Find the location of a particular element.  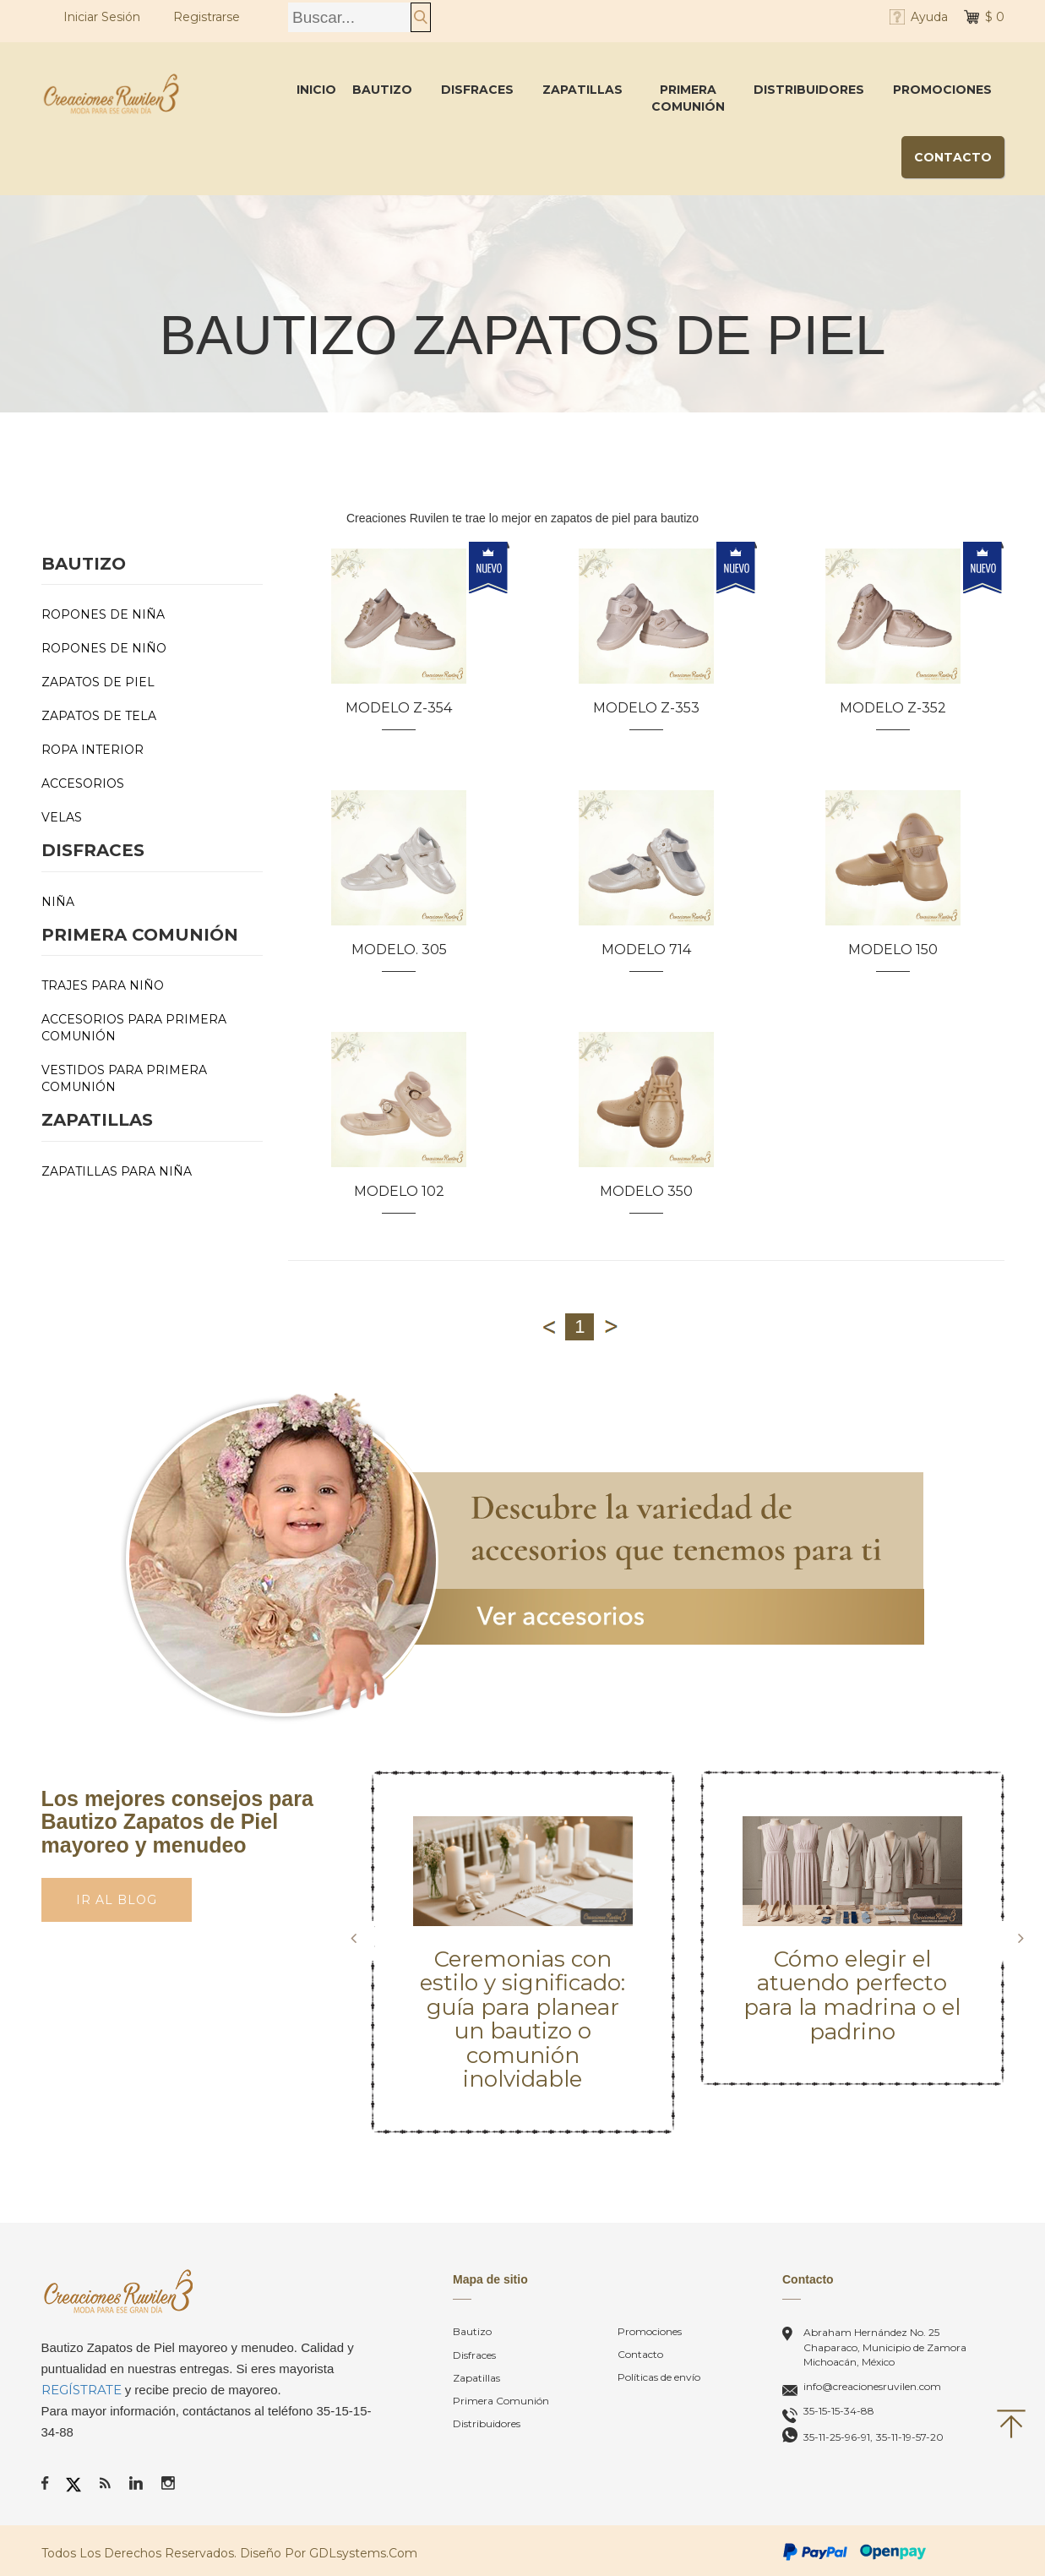

Abraham Hernández No. 25Chaparaco, Municipio de Zamora Michoacán, México is located at coordinates (884, 2346).